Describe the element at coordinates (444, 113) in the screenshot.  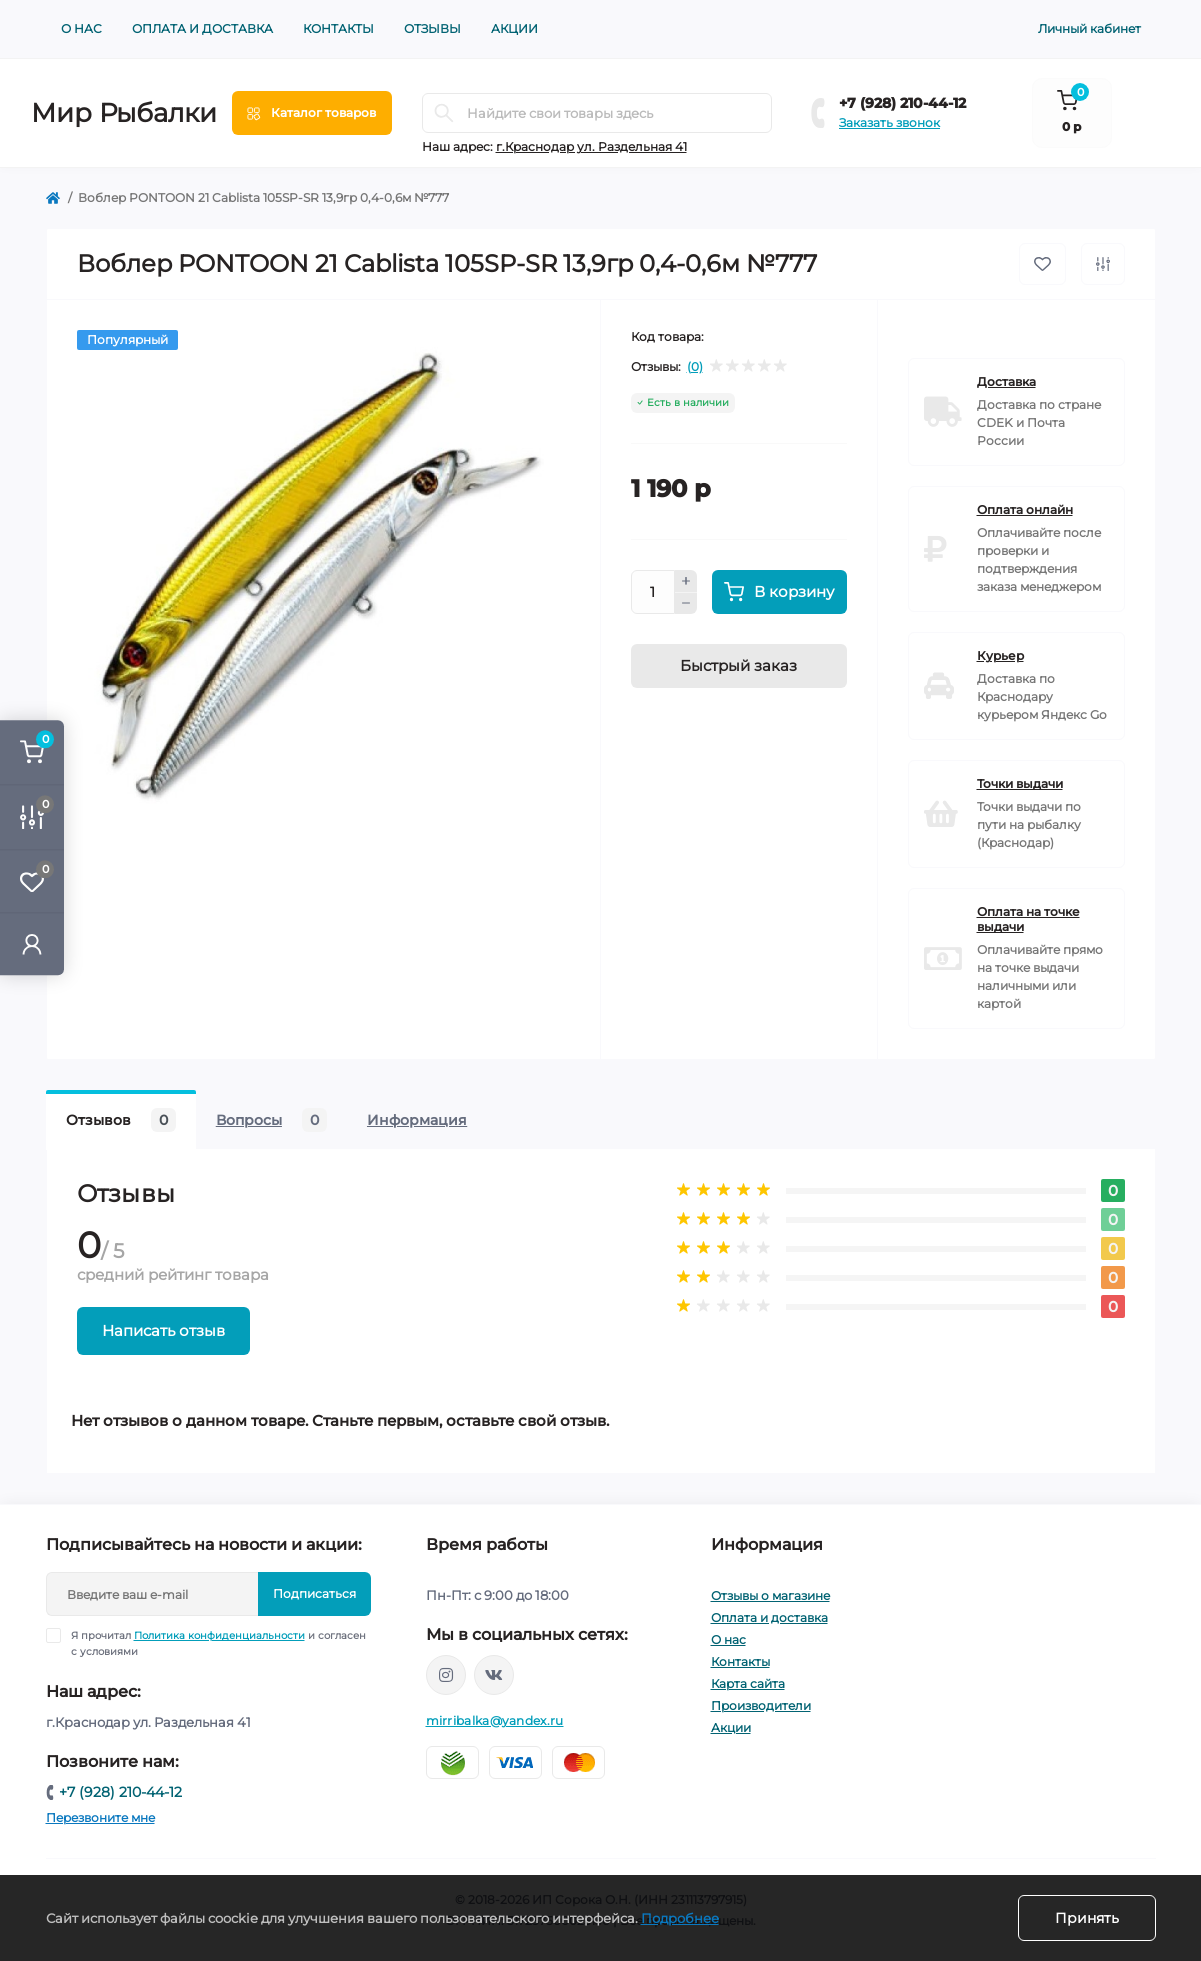
I see `[Search]` at that location.